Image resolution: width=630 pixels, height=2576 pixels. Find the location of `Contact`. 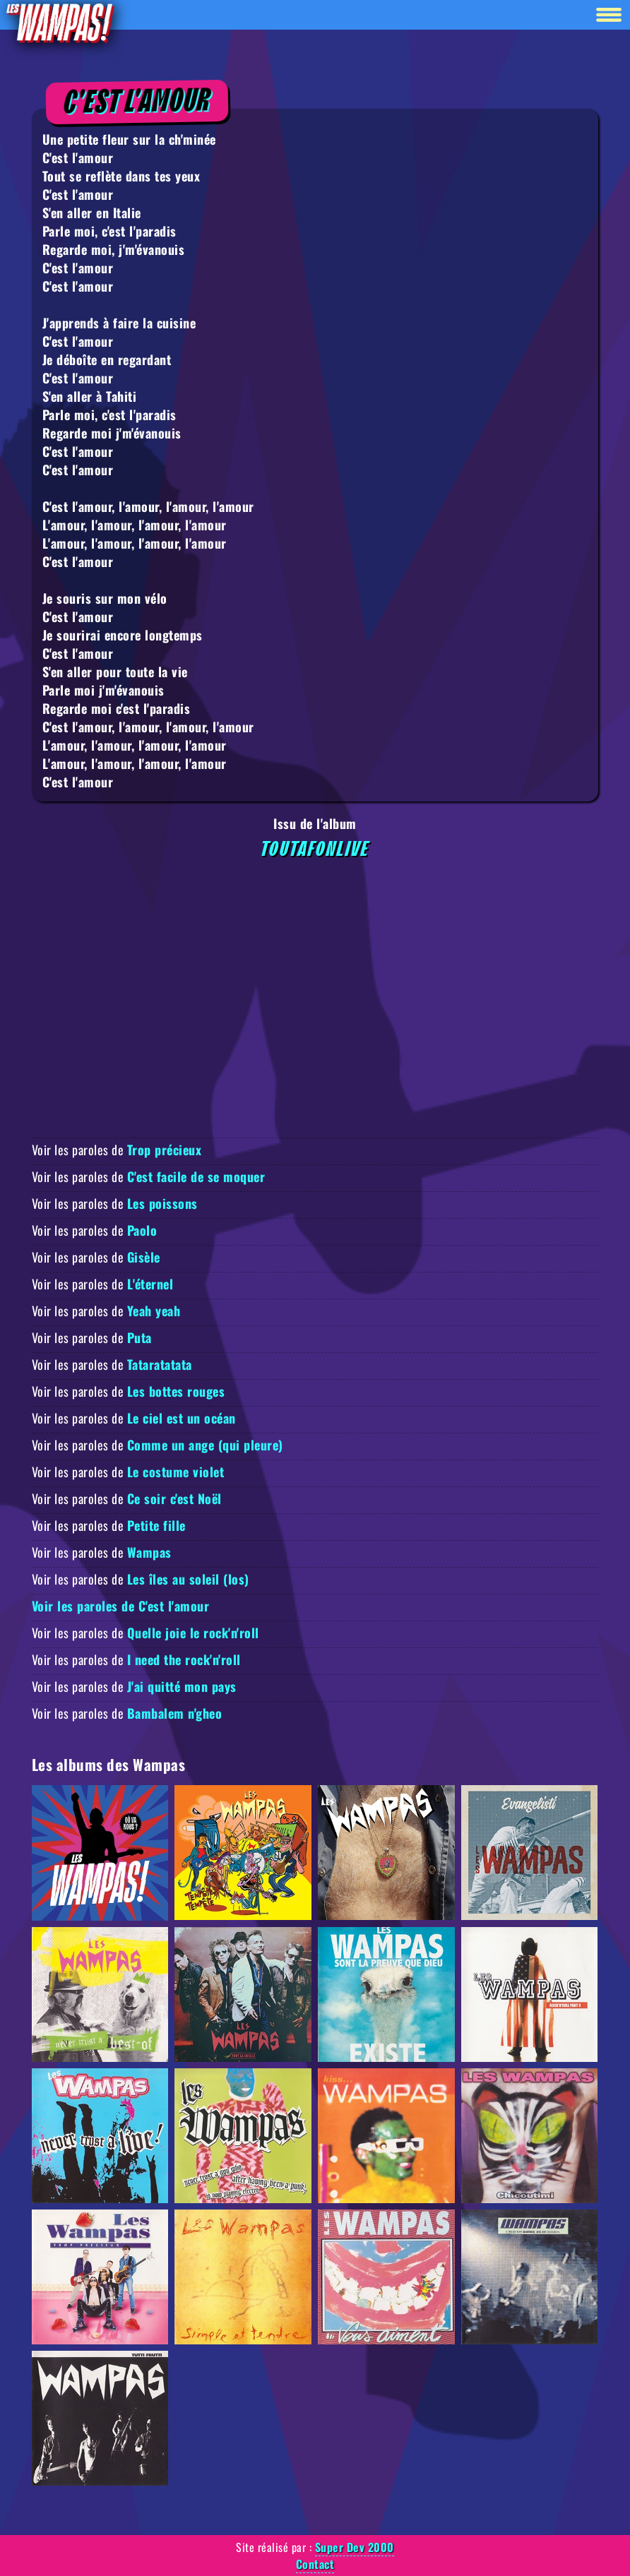

Contact is located at coordinates (315, 2564).